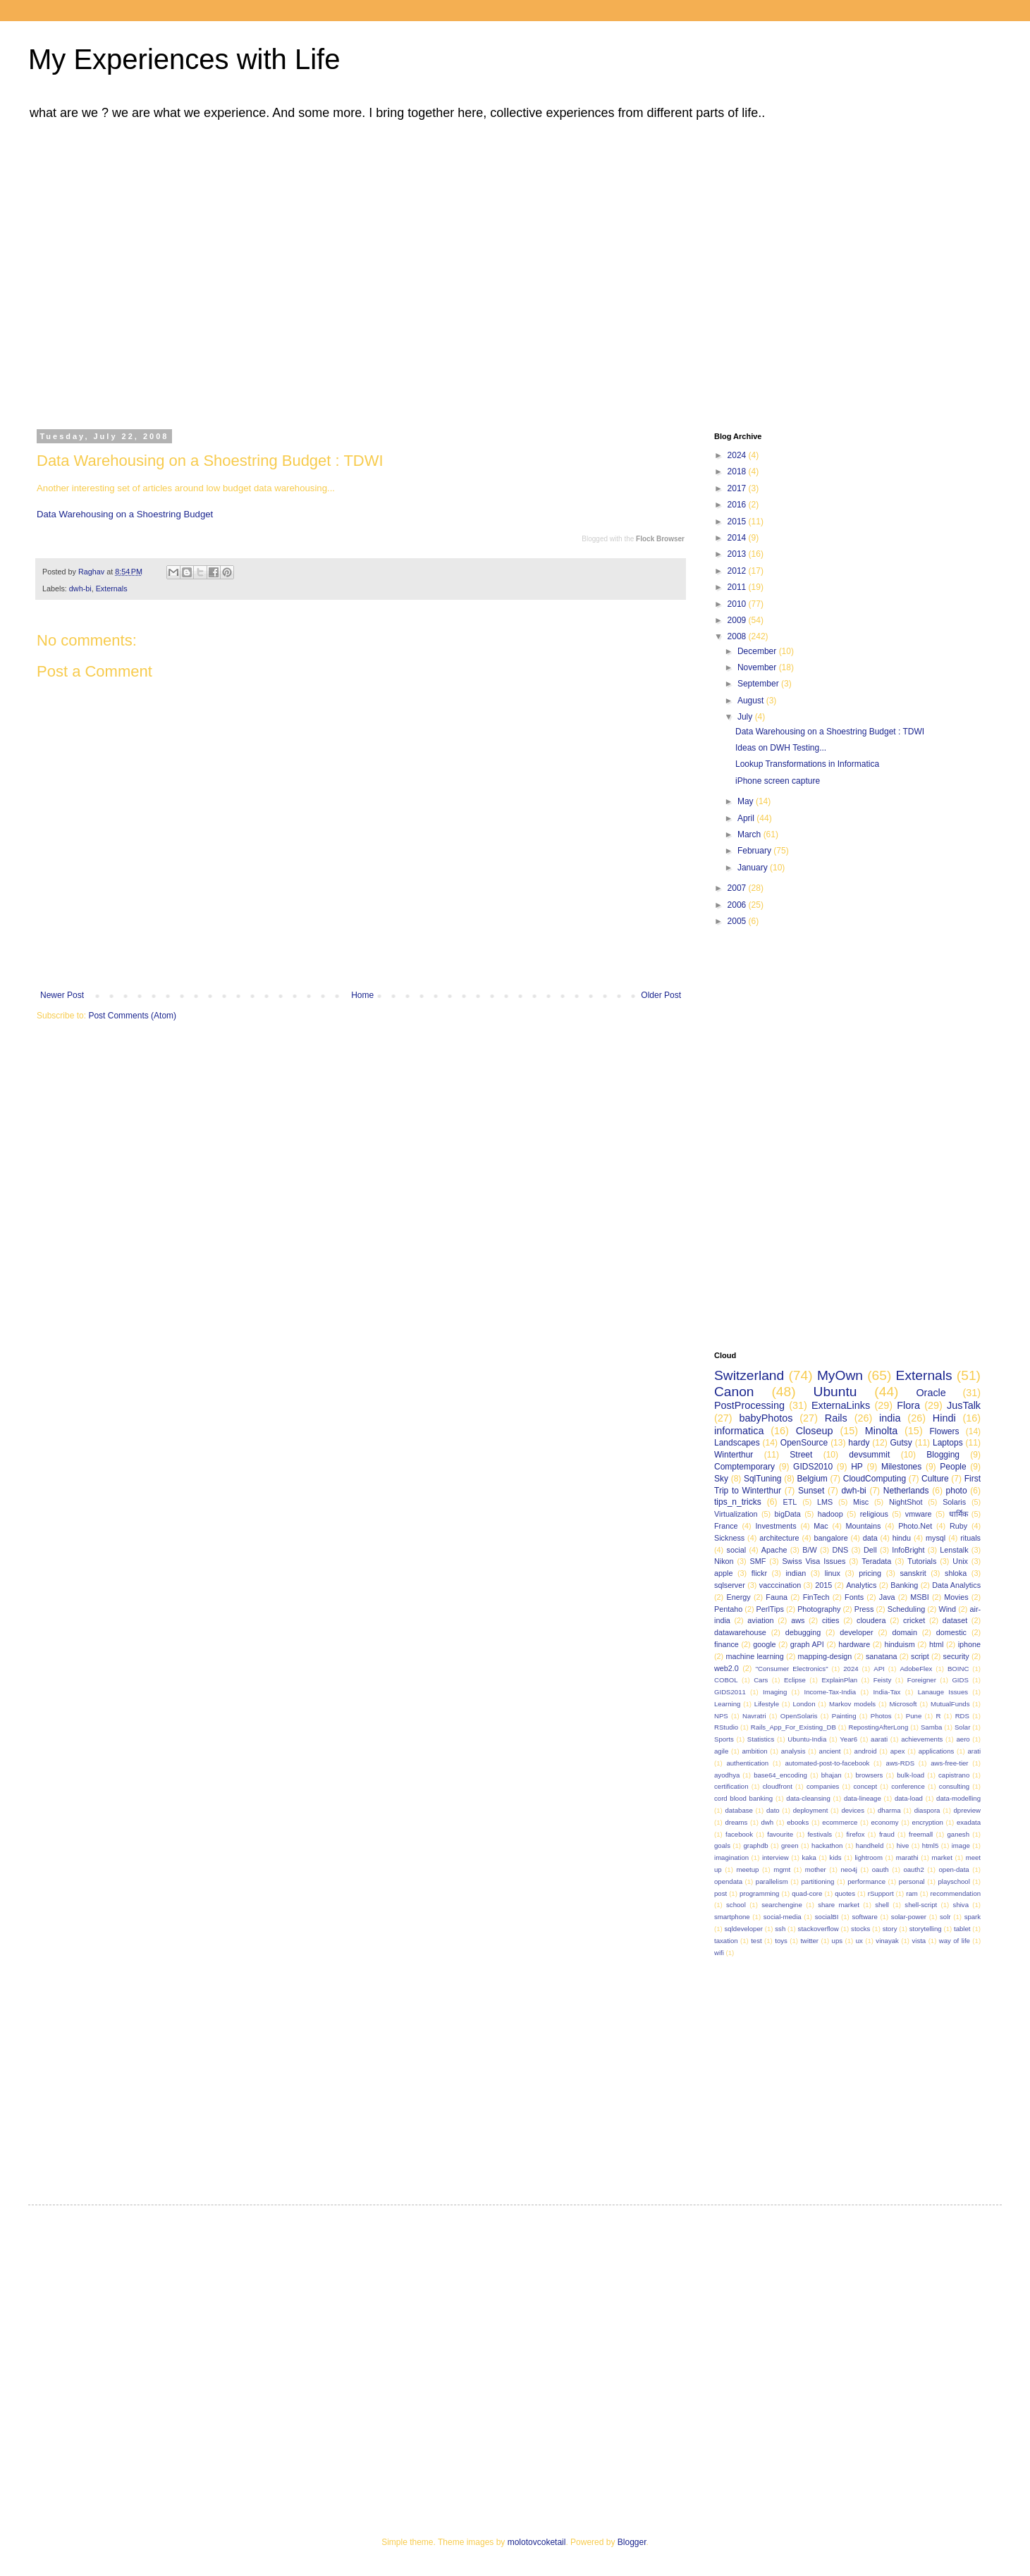 This screenshot has height=2576, width=1030. I want to click on Eclipse, so click(795, 1680).